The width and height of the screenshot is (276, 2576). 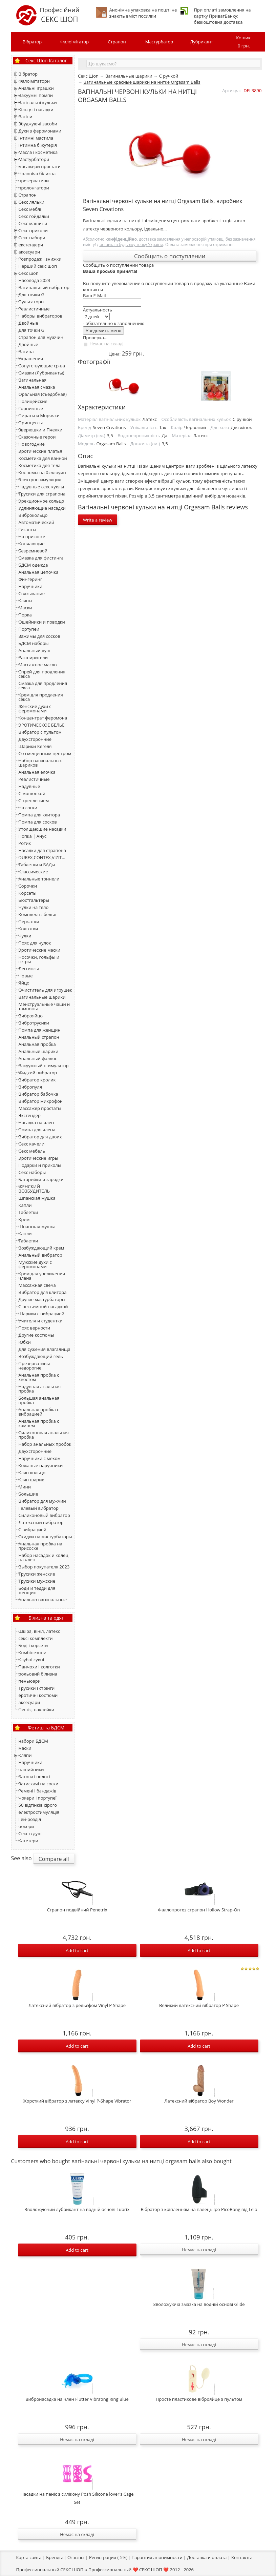 What do you see at coordinates (36, 109) in the screenshot?
I see `Кільця і насадки` at bounding box center [36, 109].